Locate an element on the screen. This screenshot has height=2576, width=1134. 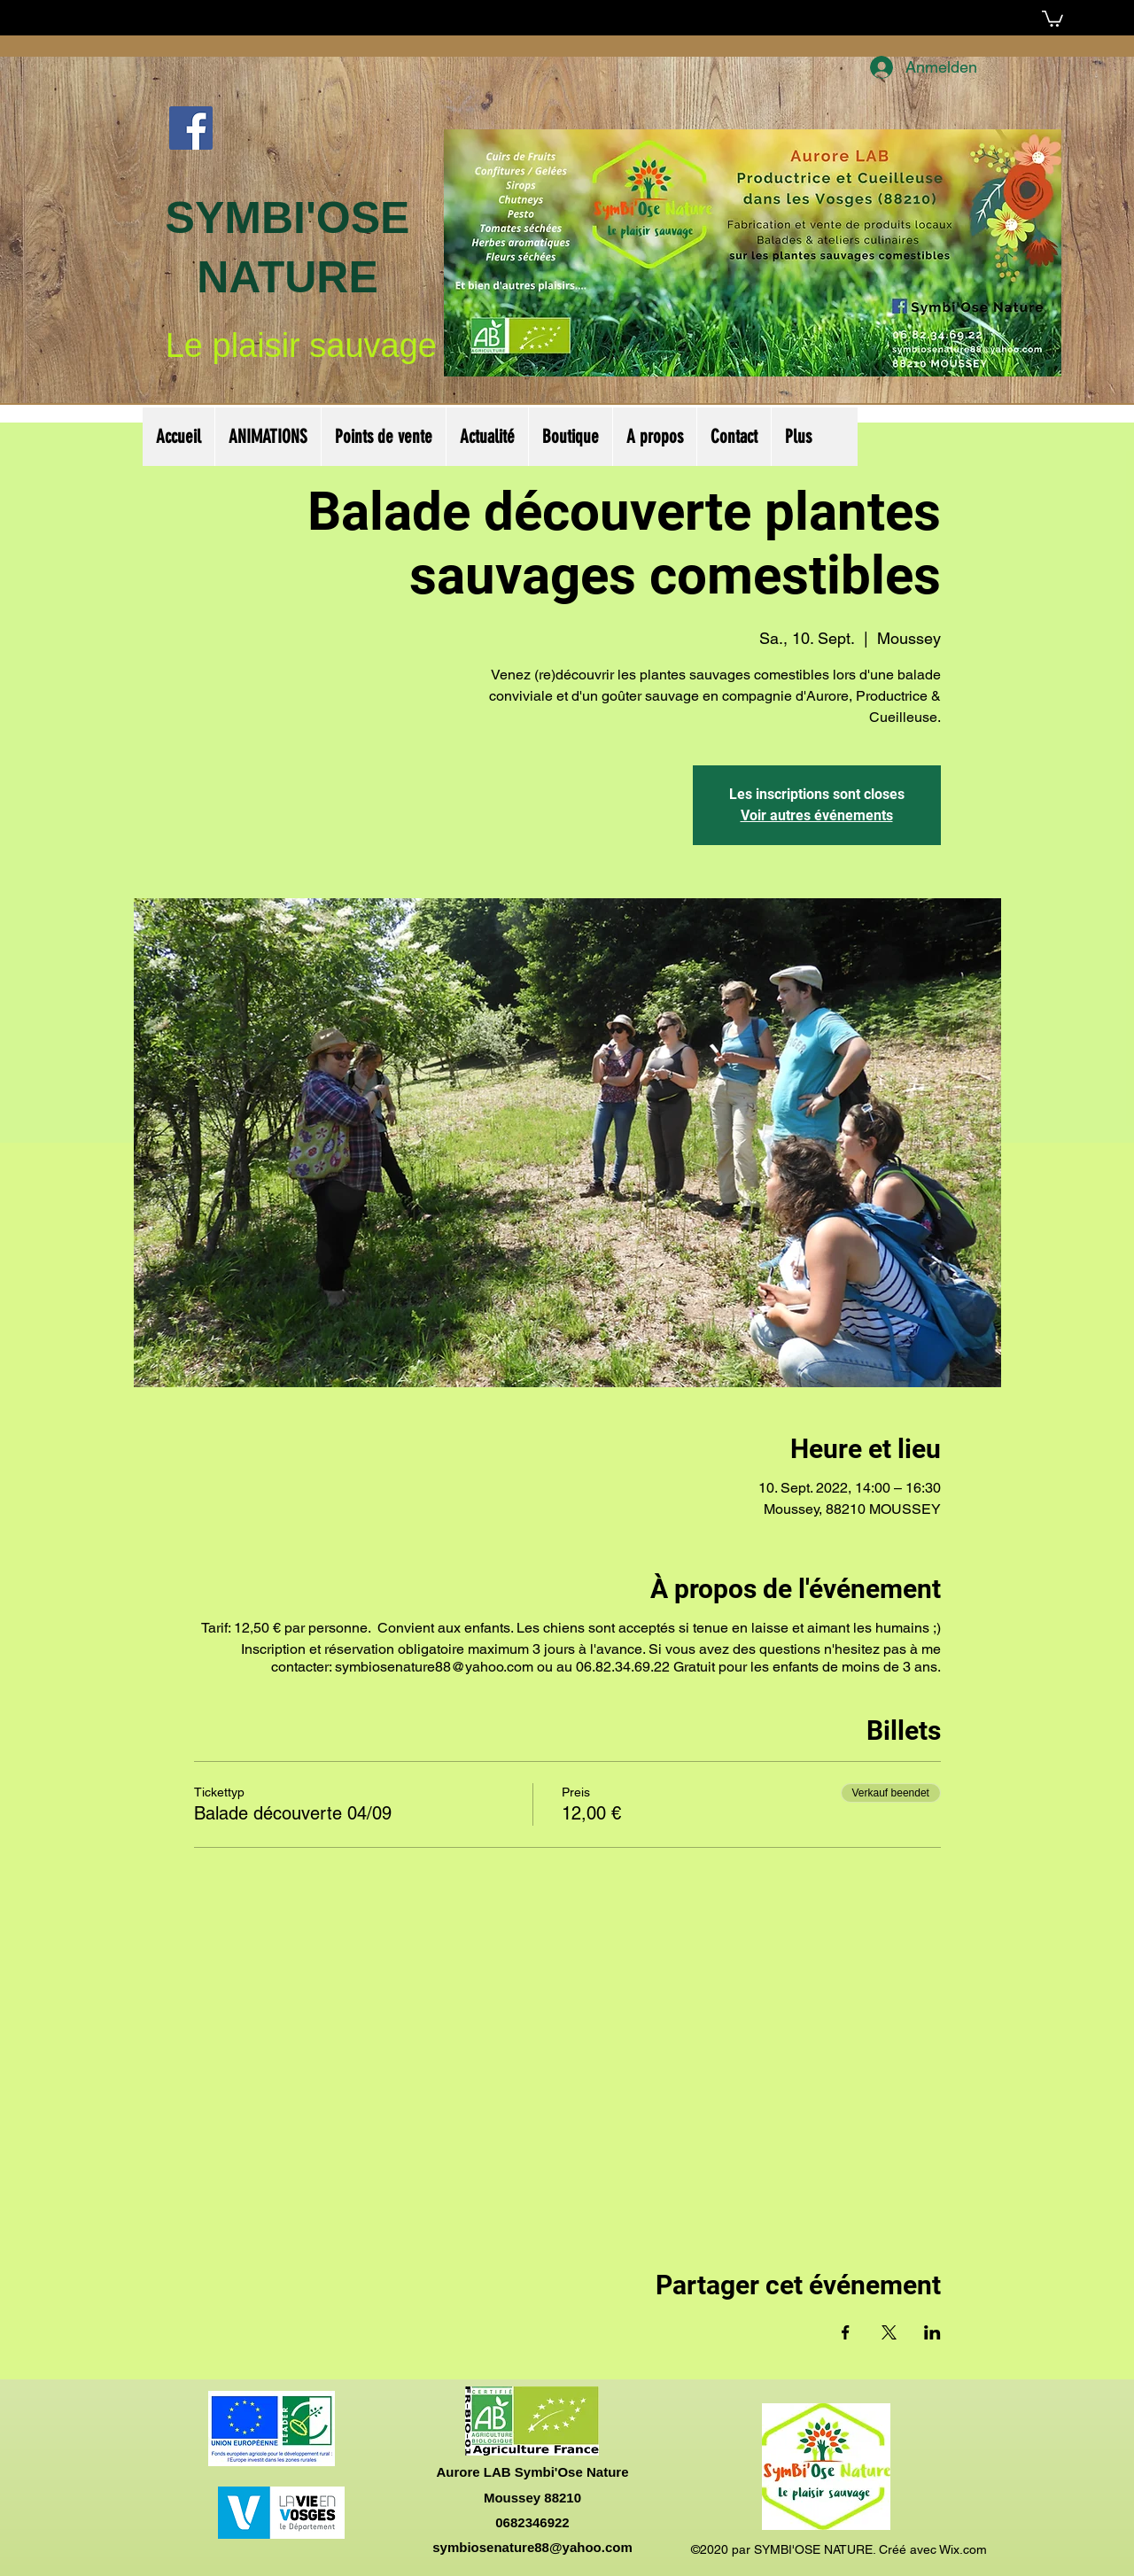
Voir autres événements is located at coordinates (817, 815).